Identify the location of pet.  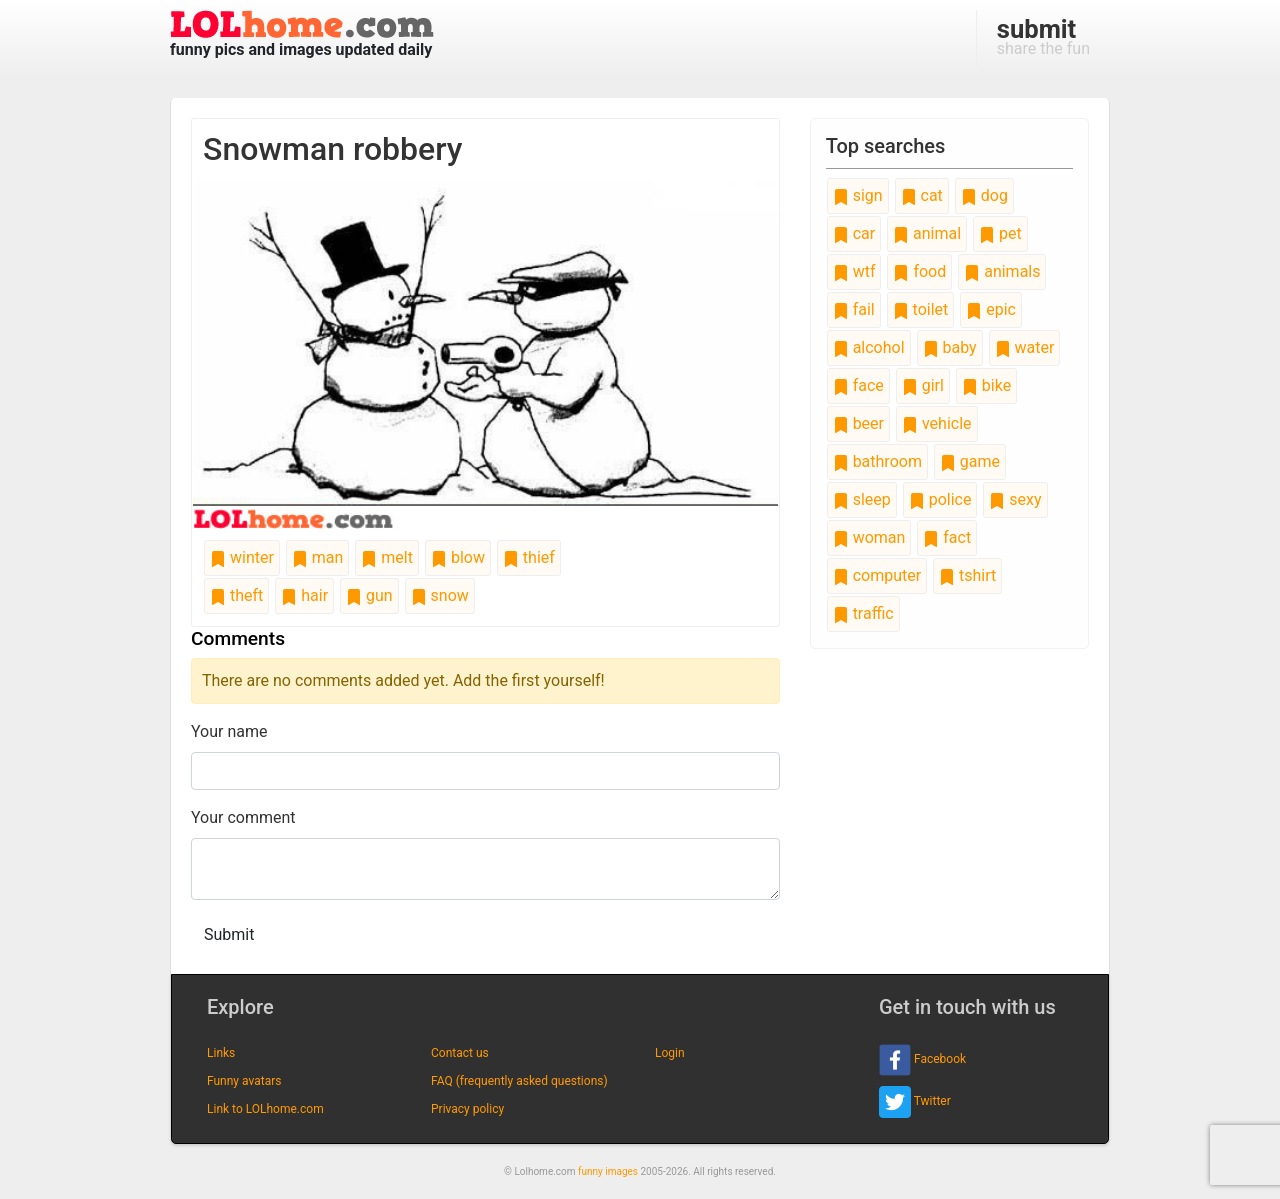
(1000, 233).